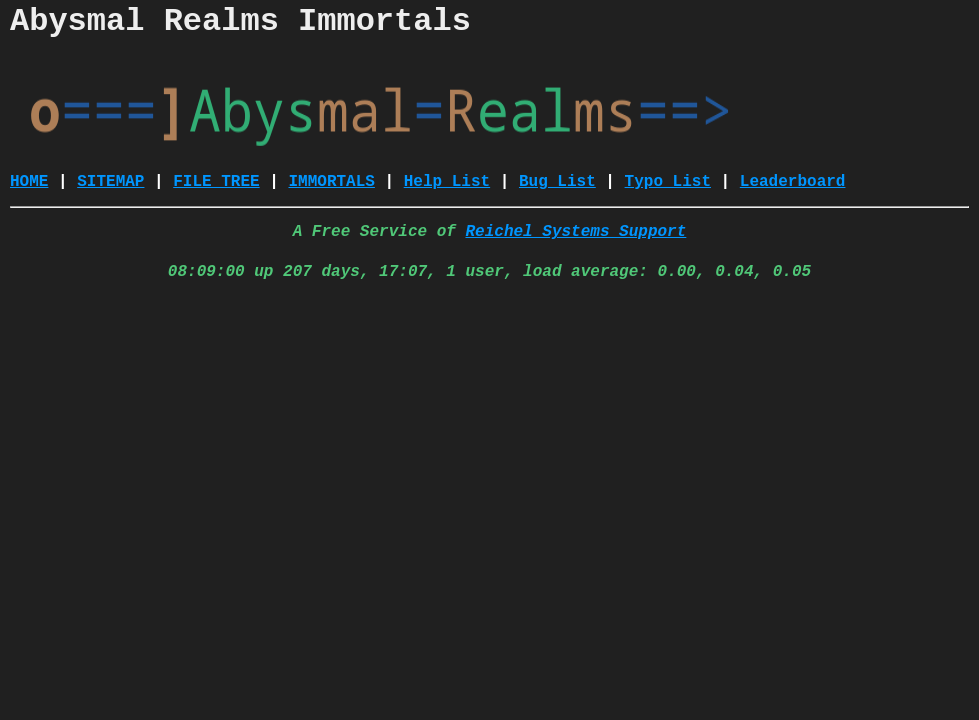  Describe the element at coordinates (575, 232) in the screenshot. I see `Reichel Systems Support` at that location.